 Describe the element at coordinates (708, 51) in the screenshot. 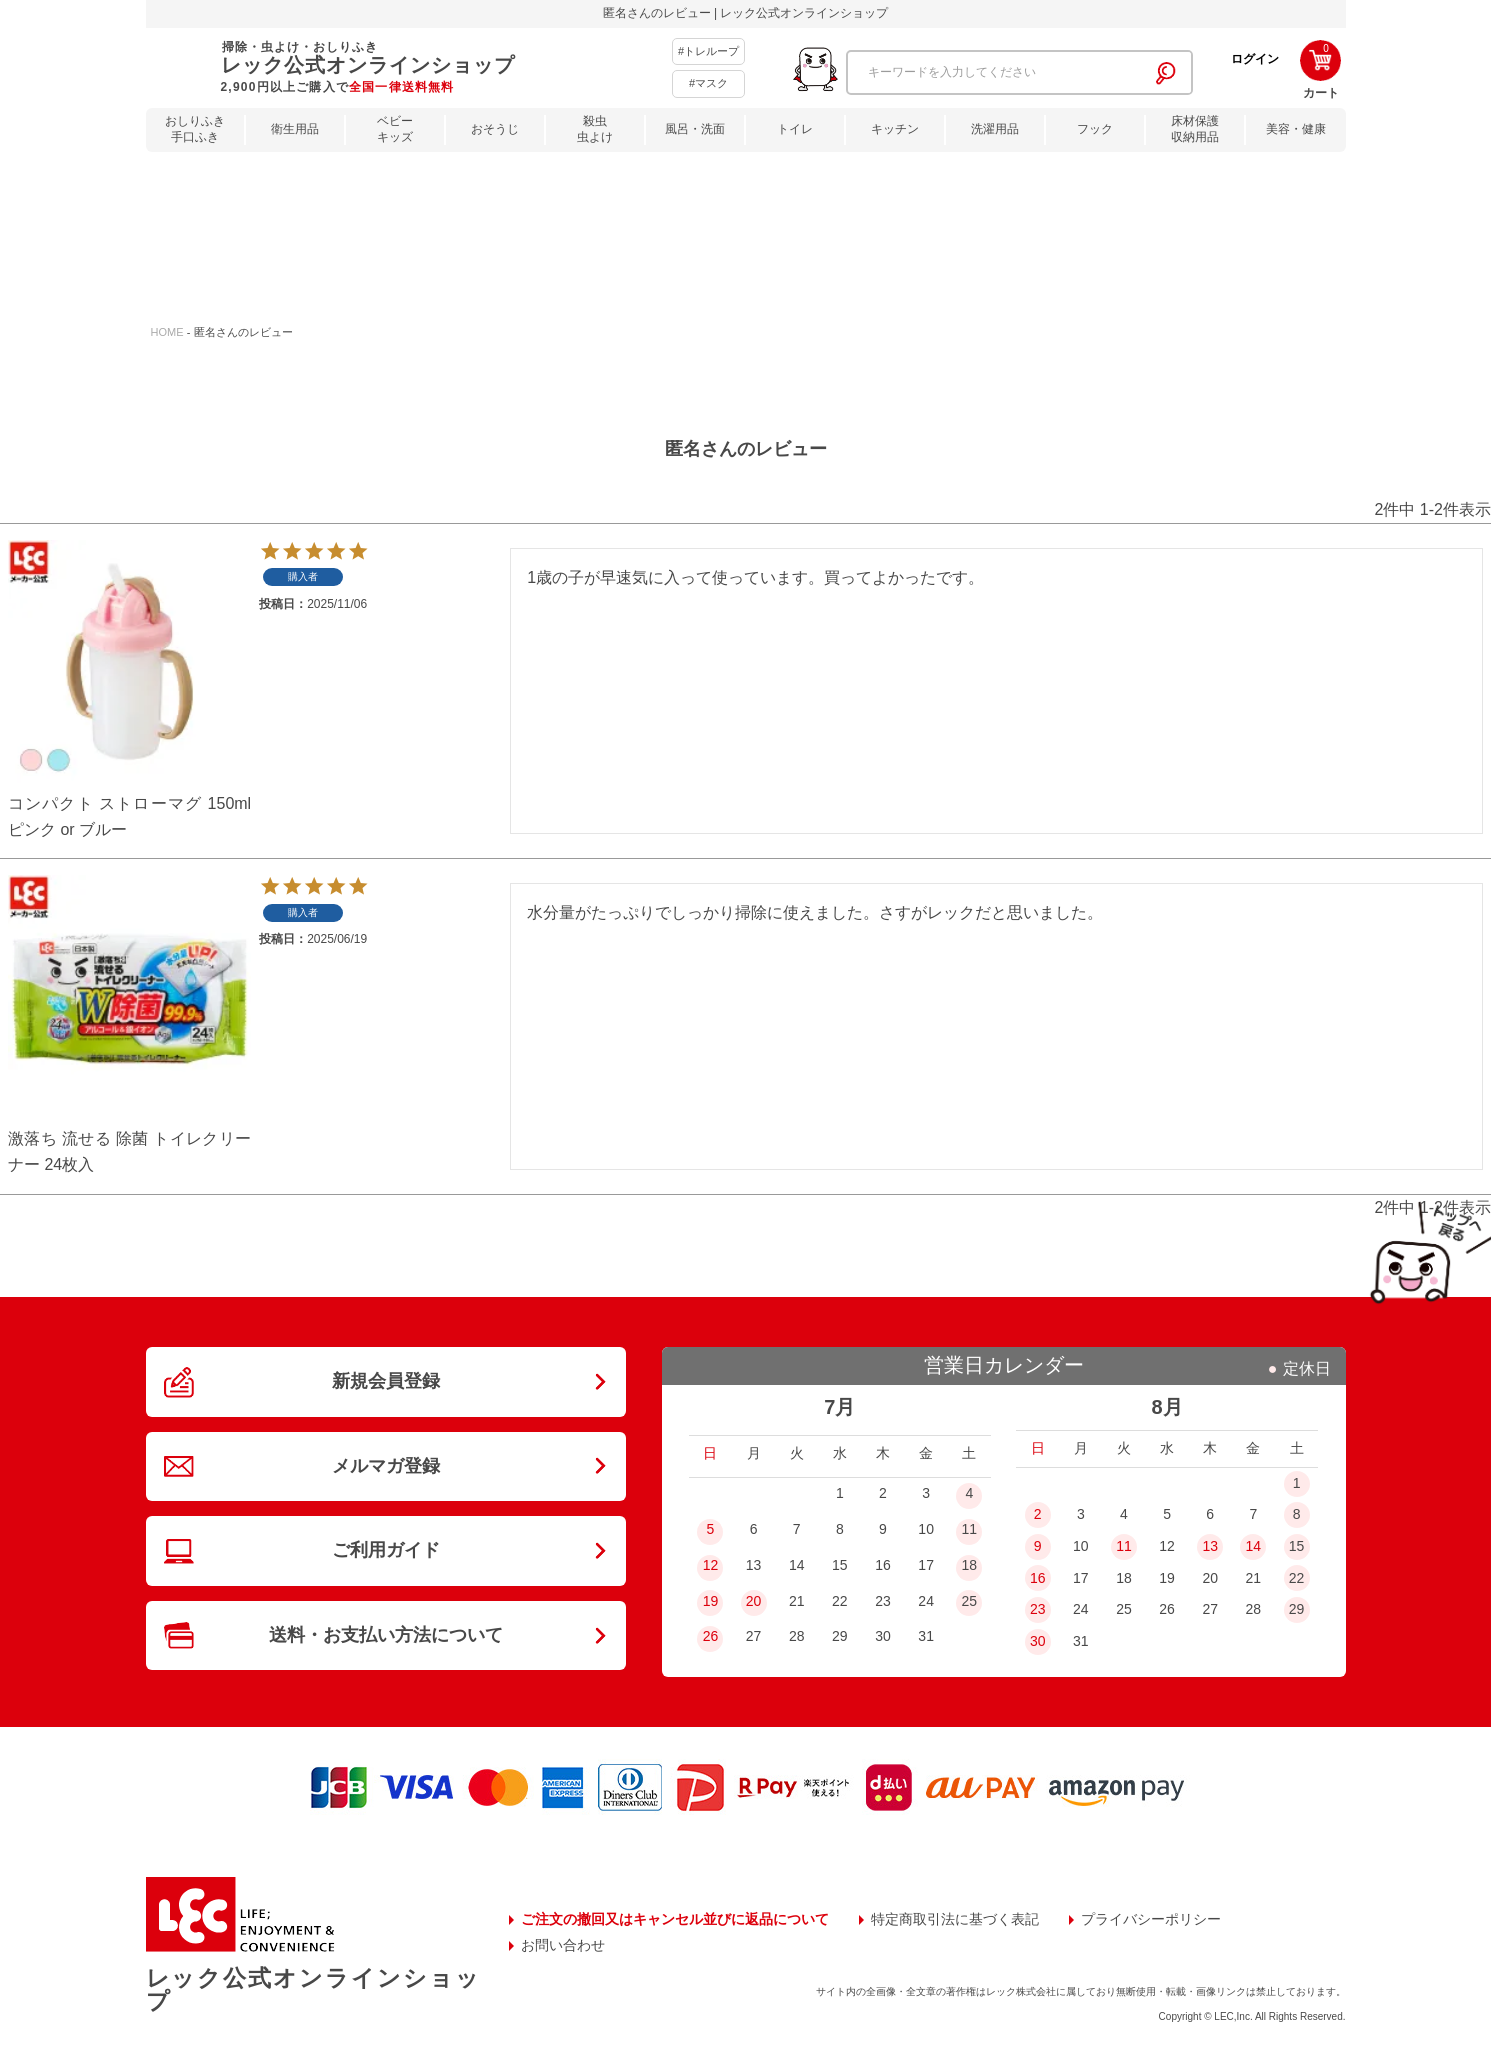

I see `#トレループ` at that location.